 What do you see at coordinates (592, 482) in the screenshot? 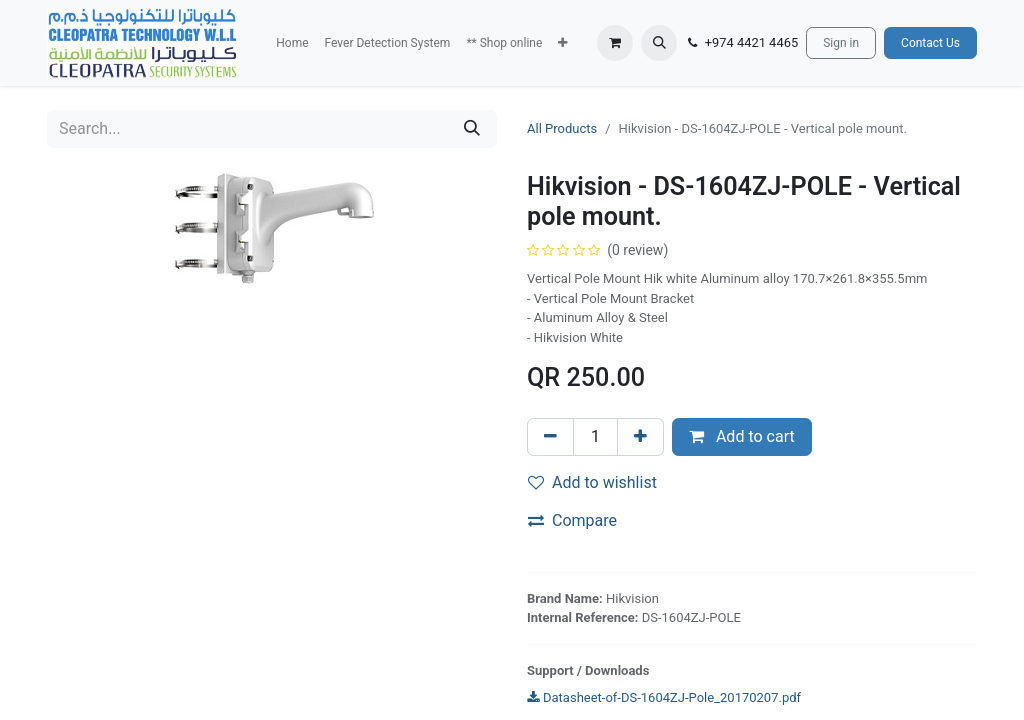
I see `Add to wishlist [button]` at bounding box center [592, 482].